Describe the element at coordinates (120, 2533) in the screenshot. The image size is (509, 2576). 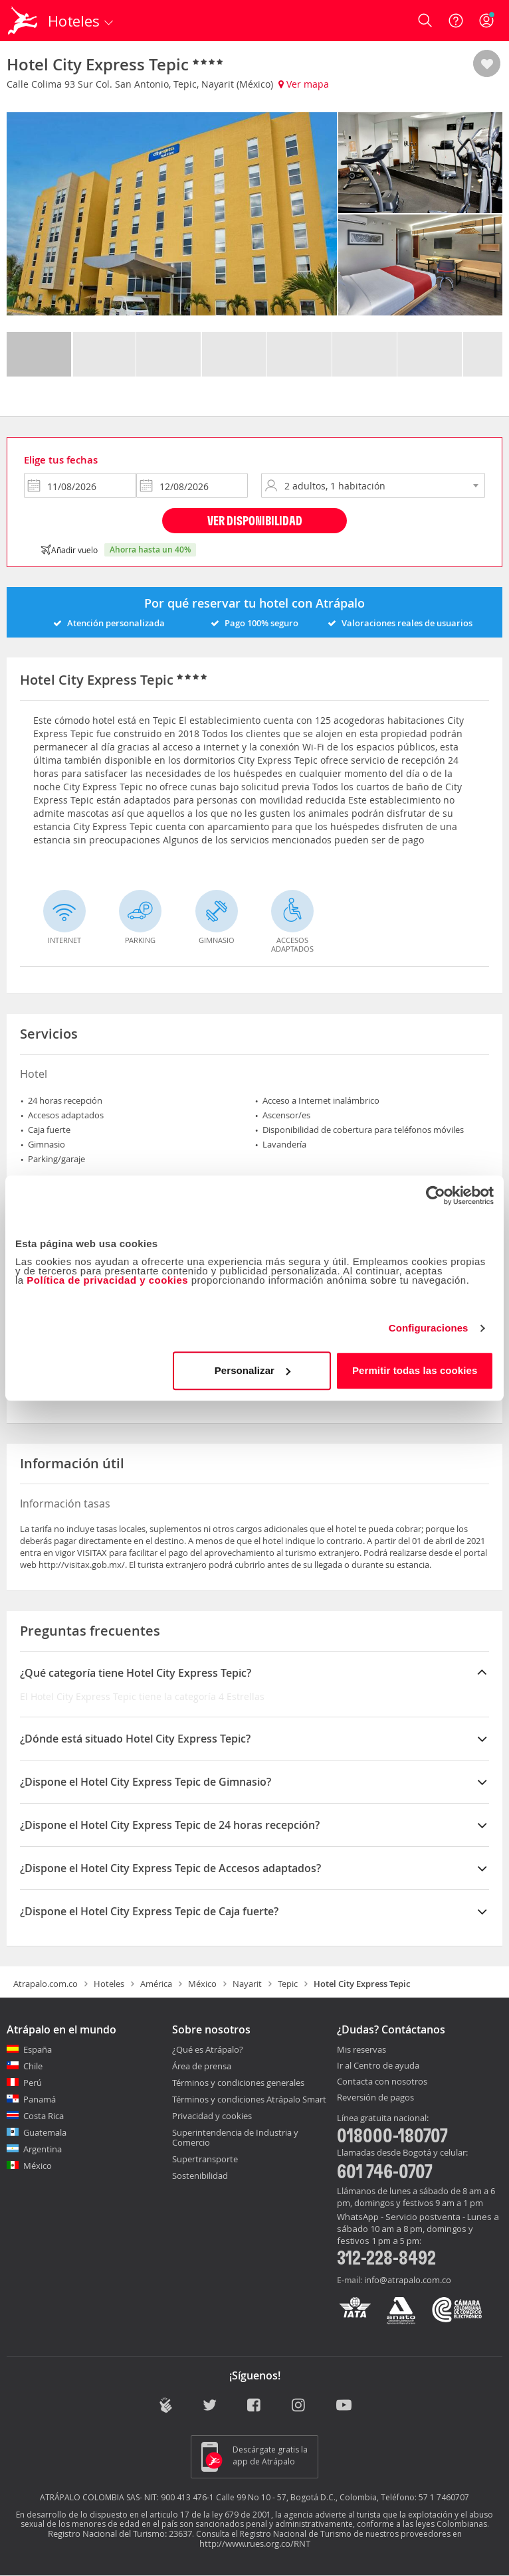
I see `Registro Nacional del Turismo: 23637` at that location.